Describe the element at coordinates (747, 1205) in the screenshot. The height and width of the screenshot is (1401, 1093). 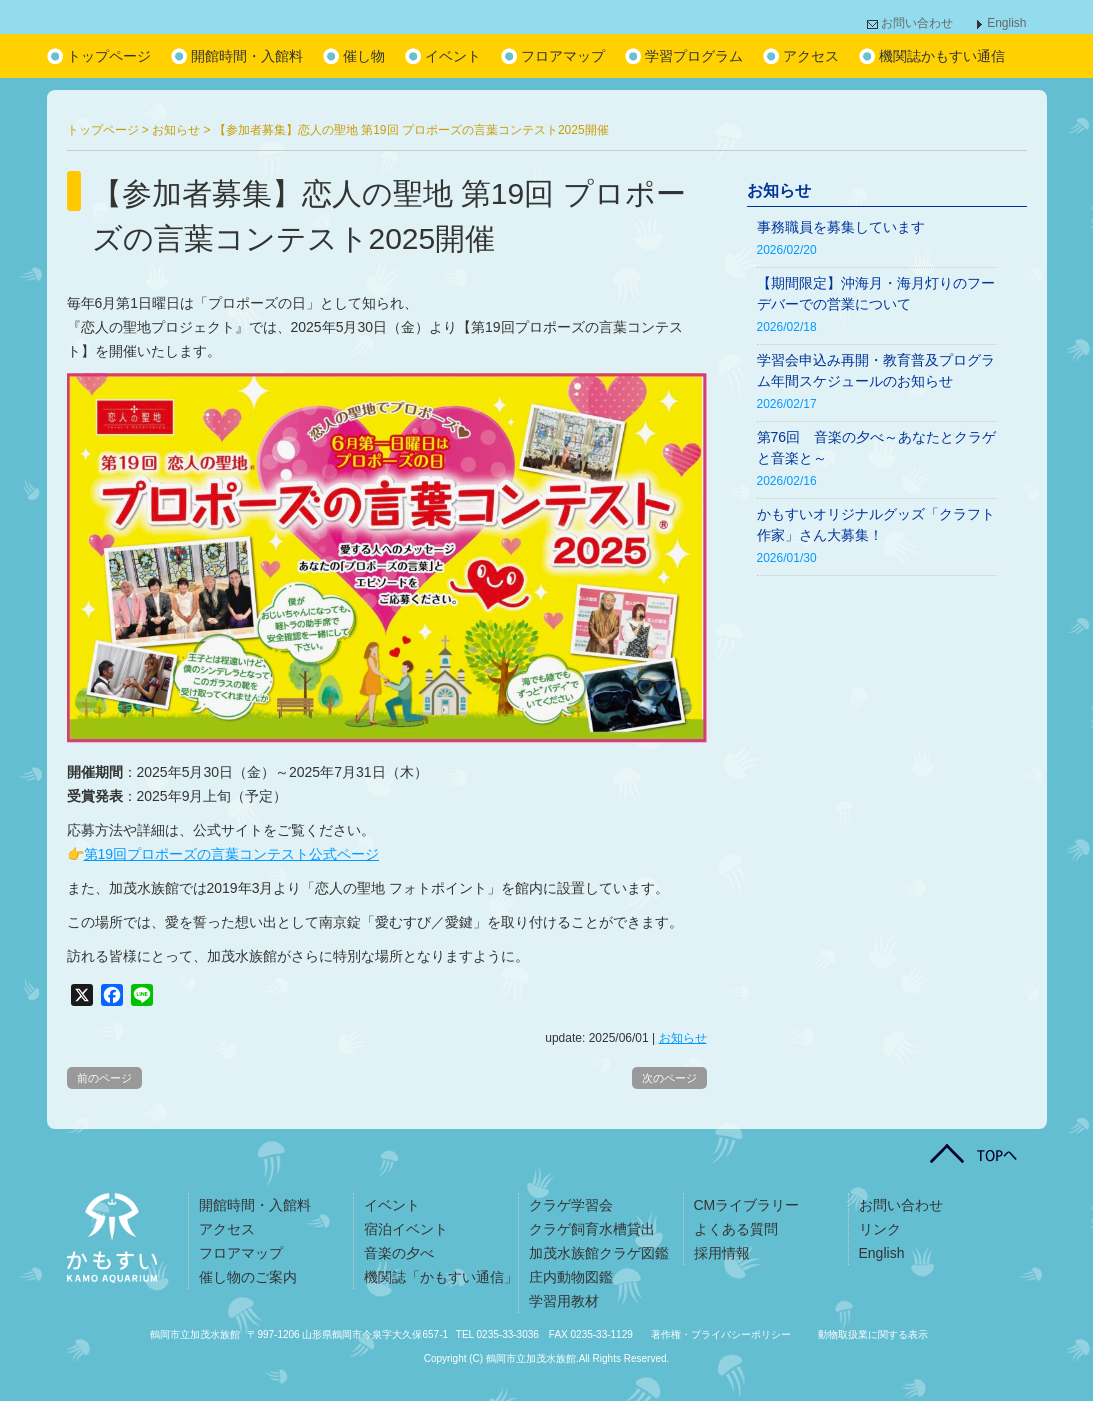
I see `CMライブラリー` at that location.